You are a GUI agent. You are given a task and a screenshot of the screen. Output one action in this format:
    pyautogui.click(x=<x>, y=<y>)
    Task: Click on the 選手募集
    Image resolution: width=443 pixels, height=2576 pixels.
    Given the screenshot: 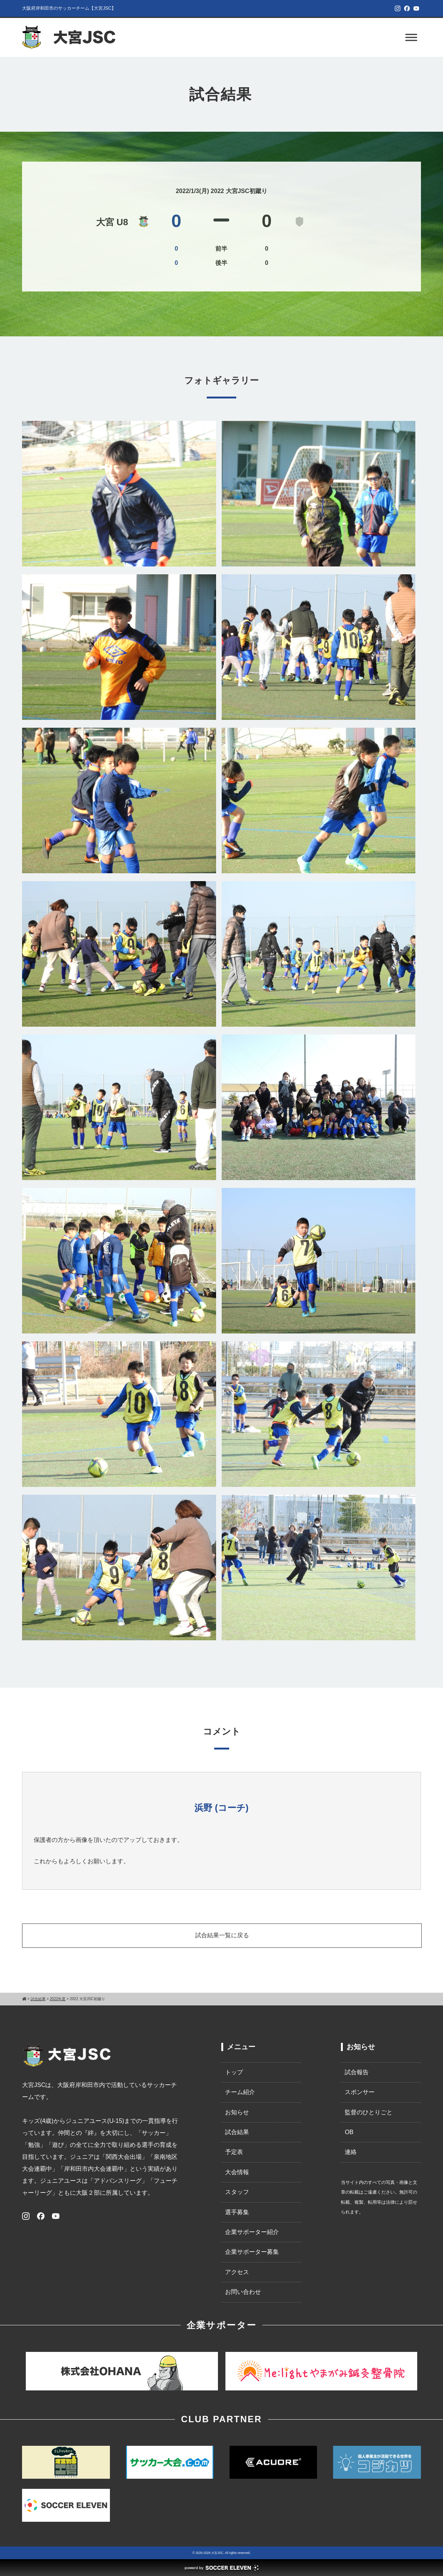 What is the action you would take?
    pyautogui.click(x=237, y=2212)
    